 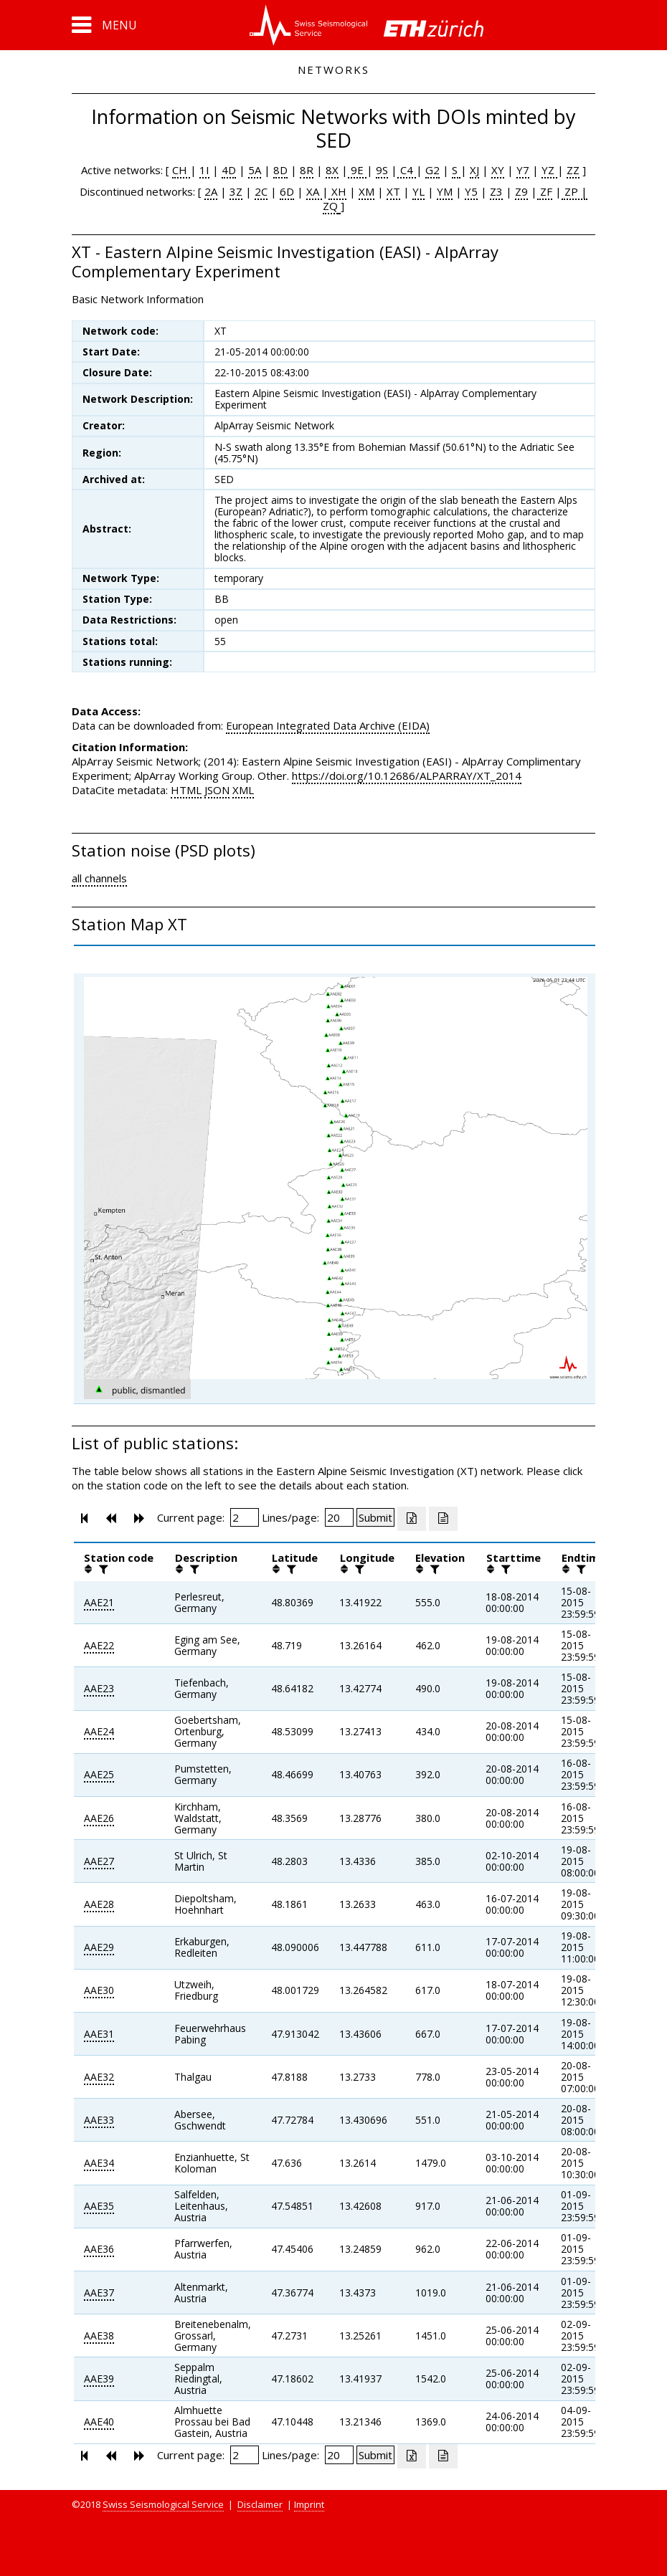 I want to click on 2C, so click(x=261, y=191).